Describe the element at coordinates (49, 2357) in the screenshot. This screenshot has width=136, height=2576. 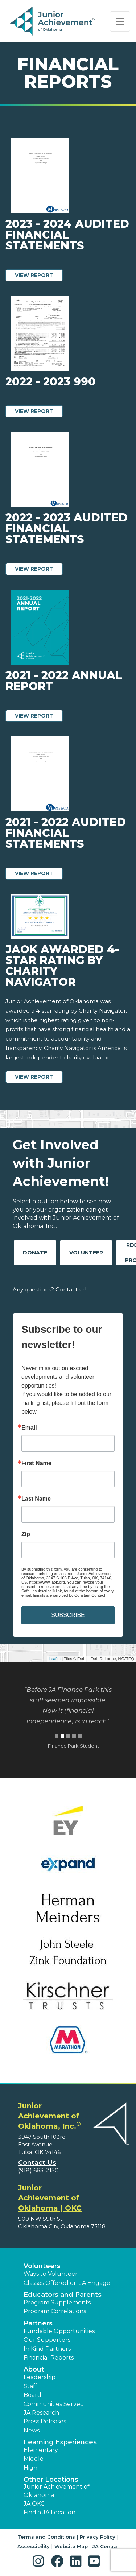
I see `Financial Reports [region]` at that location.